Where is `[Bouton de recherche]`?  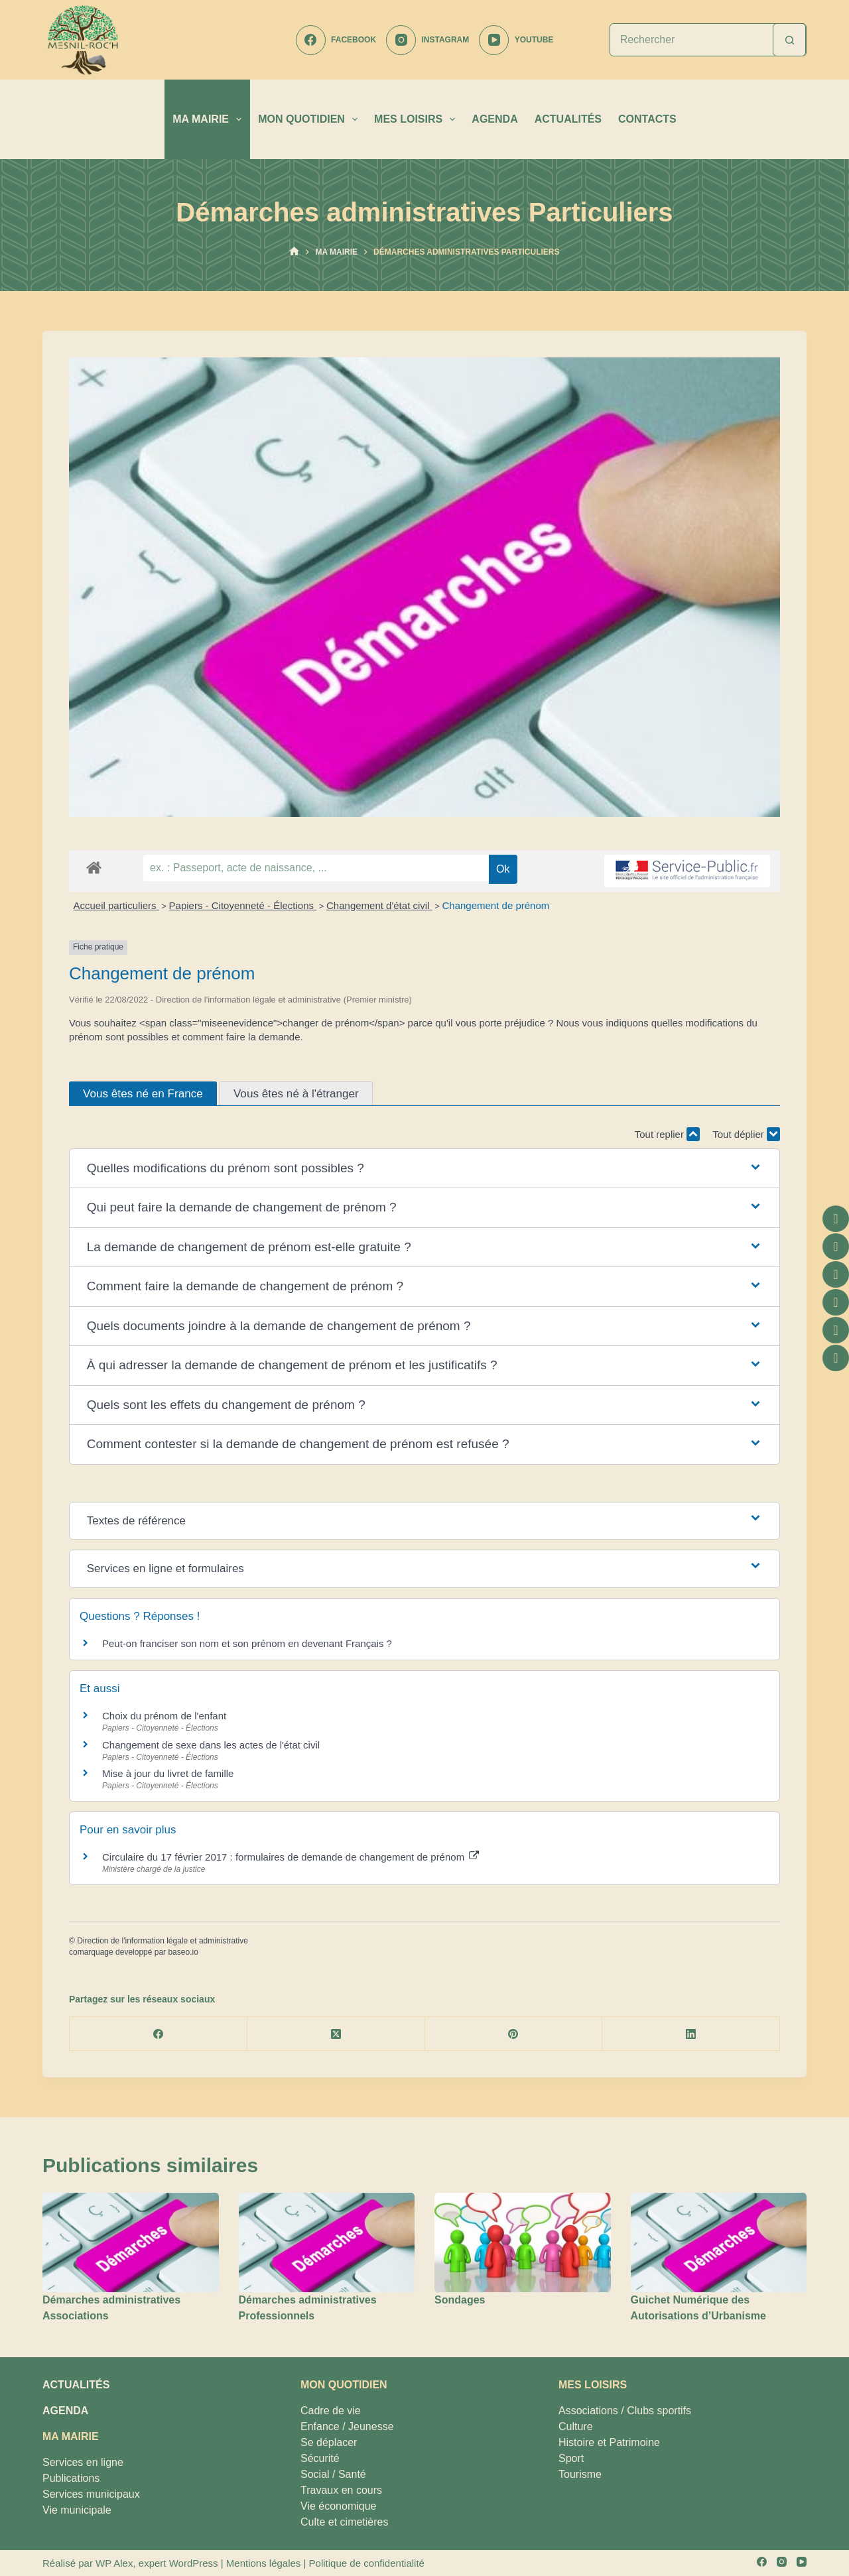
[Bouton de recherche] is located at coordinates (789, 39).